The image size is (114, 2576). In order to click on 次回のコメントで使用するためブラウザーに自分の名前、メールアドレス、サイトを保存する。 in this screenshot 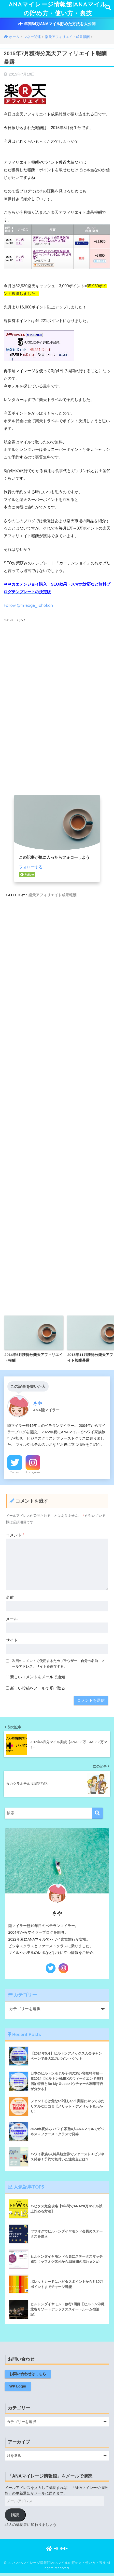, I will do `click(58, 1667)`.